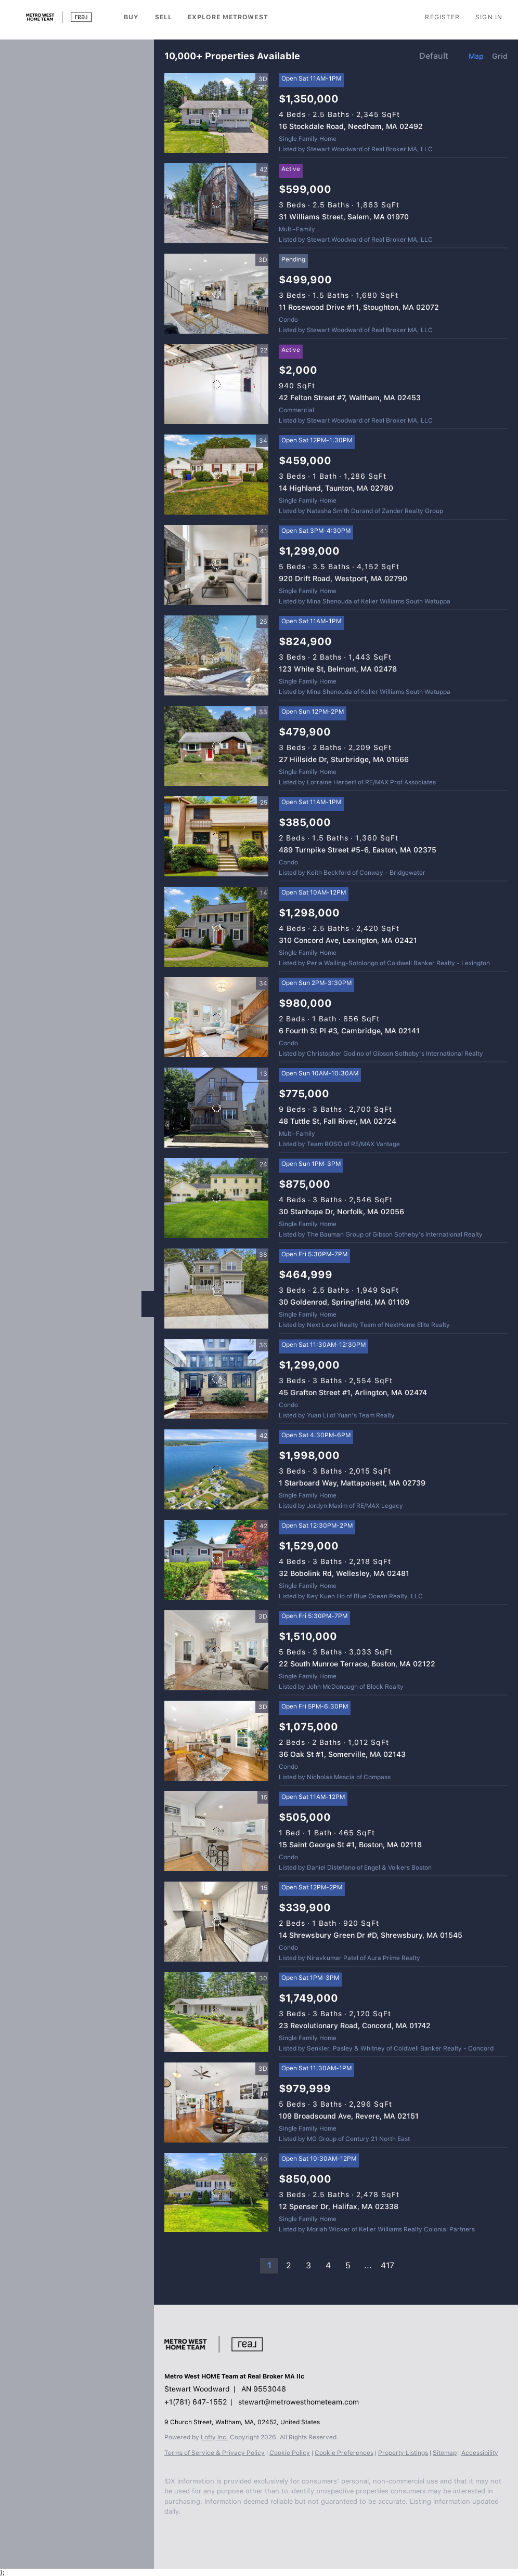 Image resolution: width=518 pixels, height=2576 pixels. I want to click on [36 Oak St #1, Somerville, MA 02143], so click(216, 1741).